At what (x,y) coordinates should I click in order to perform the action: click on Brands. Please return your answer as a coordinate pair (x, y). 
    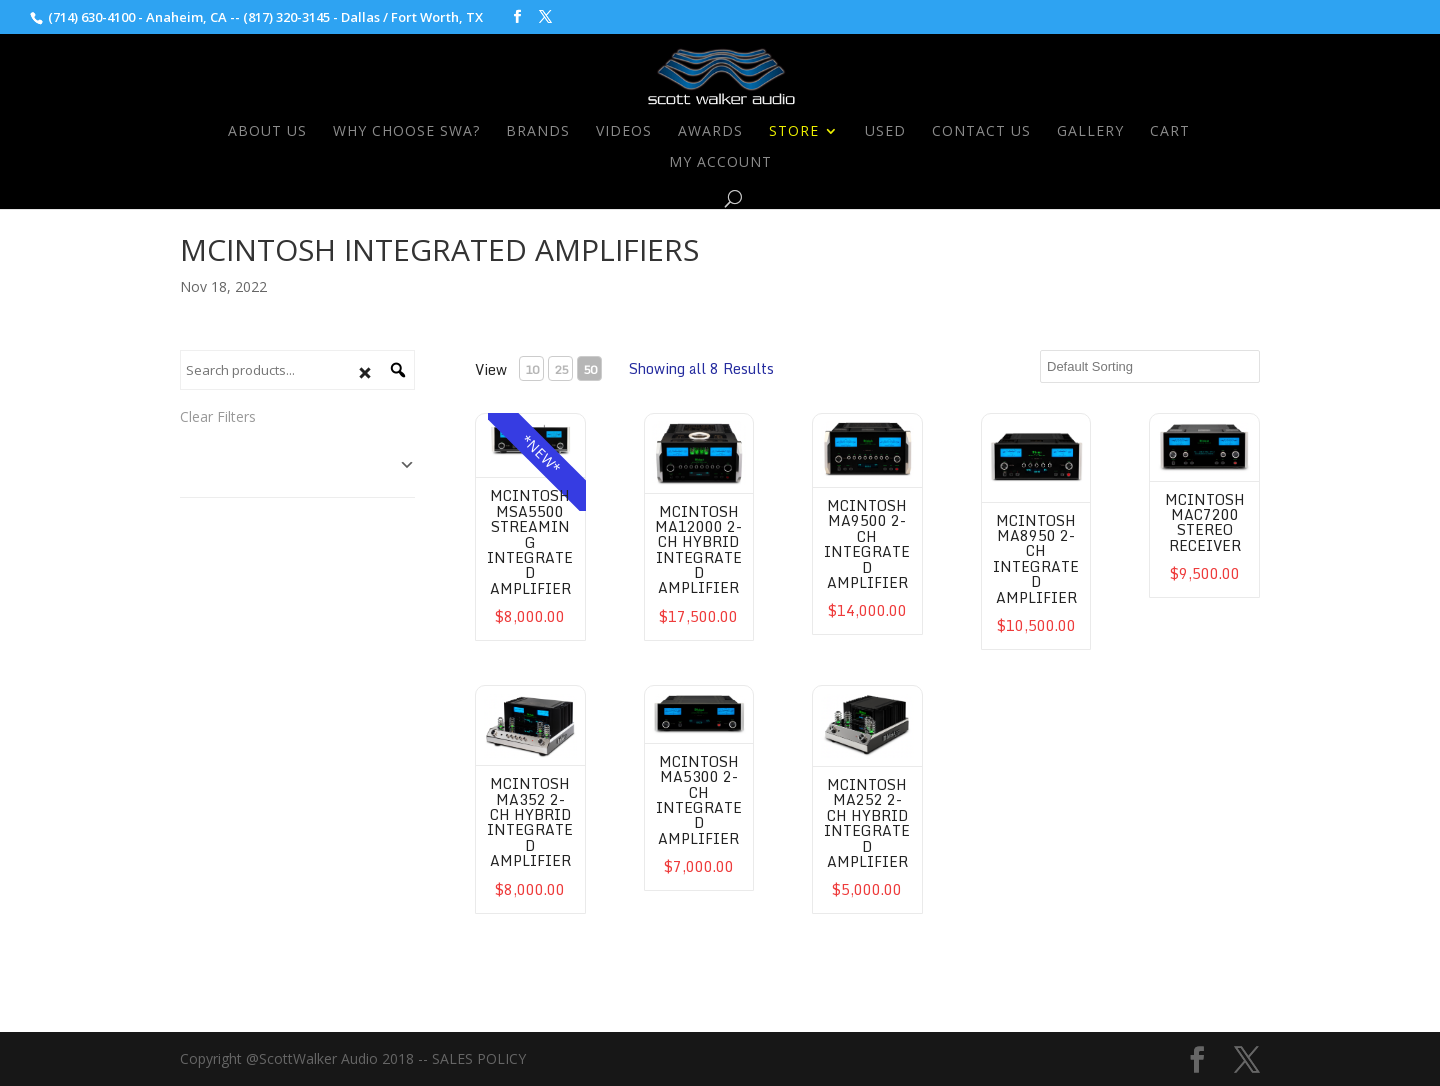
    Looking at the image, I should click on (538, 132).